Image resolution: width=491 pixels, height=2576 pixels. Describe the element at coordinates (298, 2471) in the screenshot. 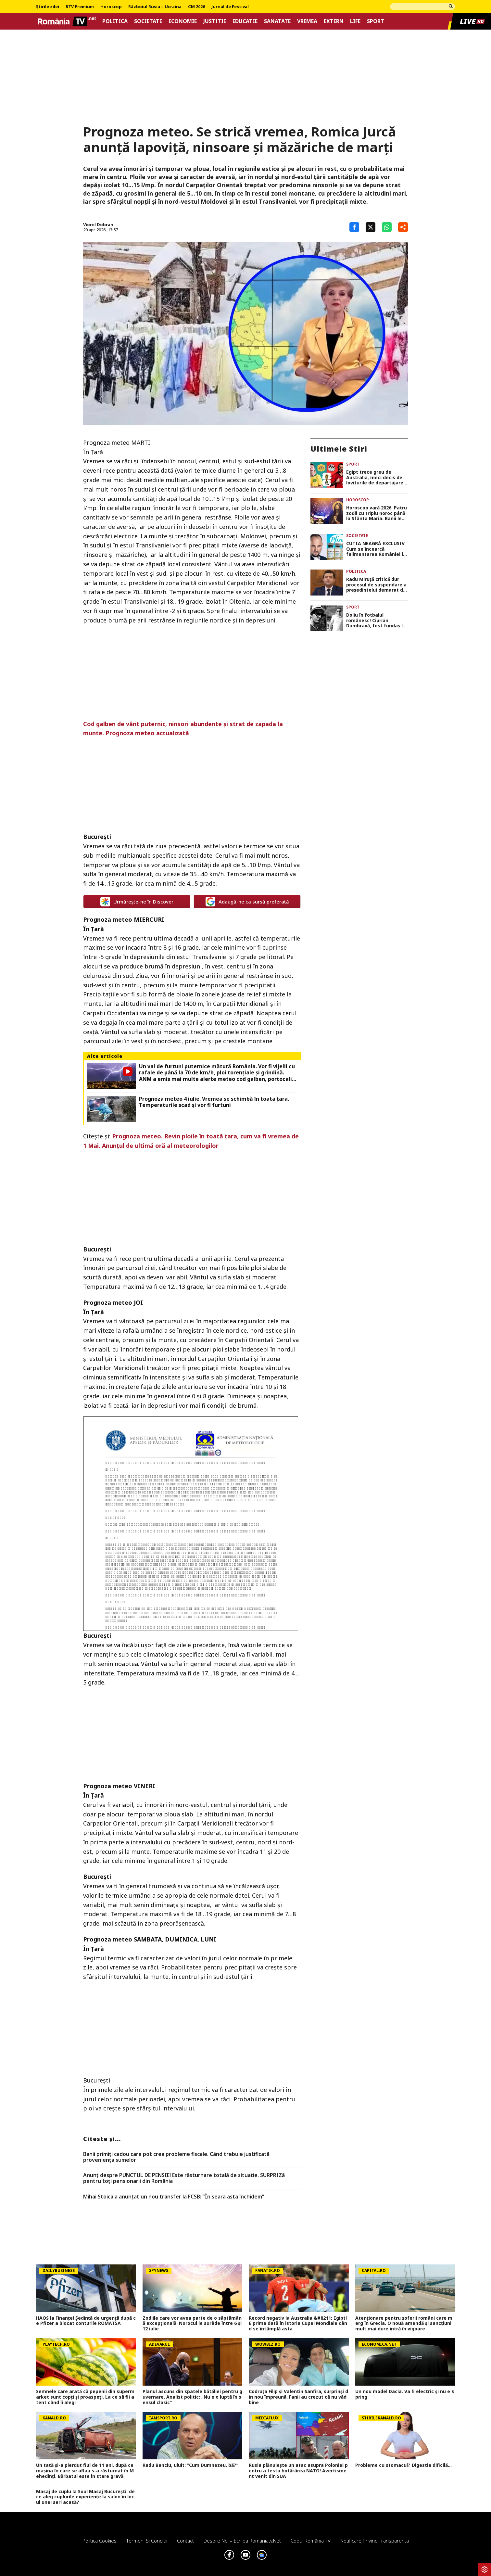

I see `Rusia plănuiește un atac asupra Poloniei pentru a testa hotărârea NATO! Avertisment venit din SUA` at that location.